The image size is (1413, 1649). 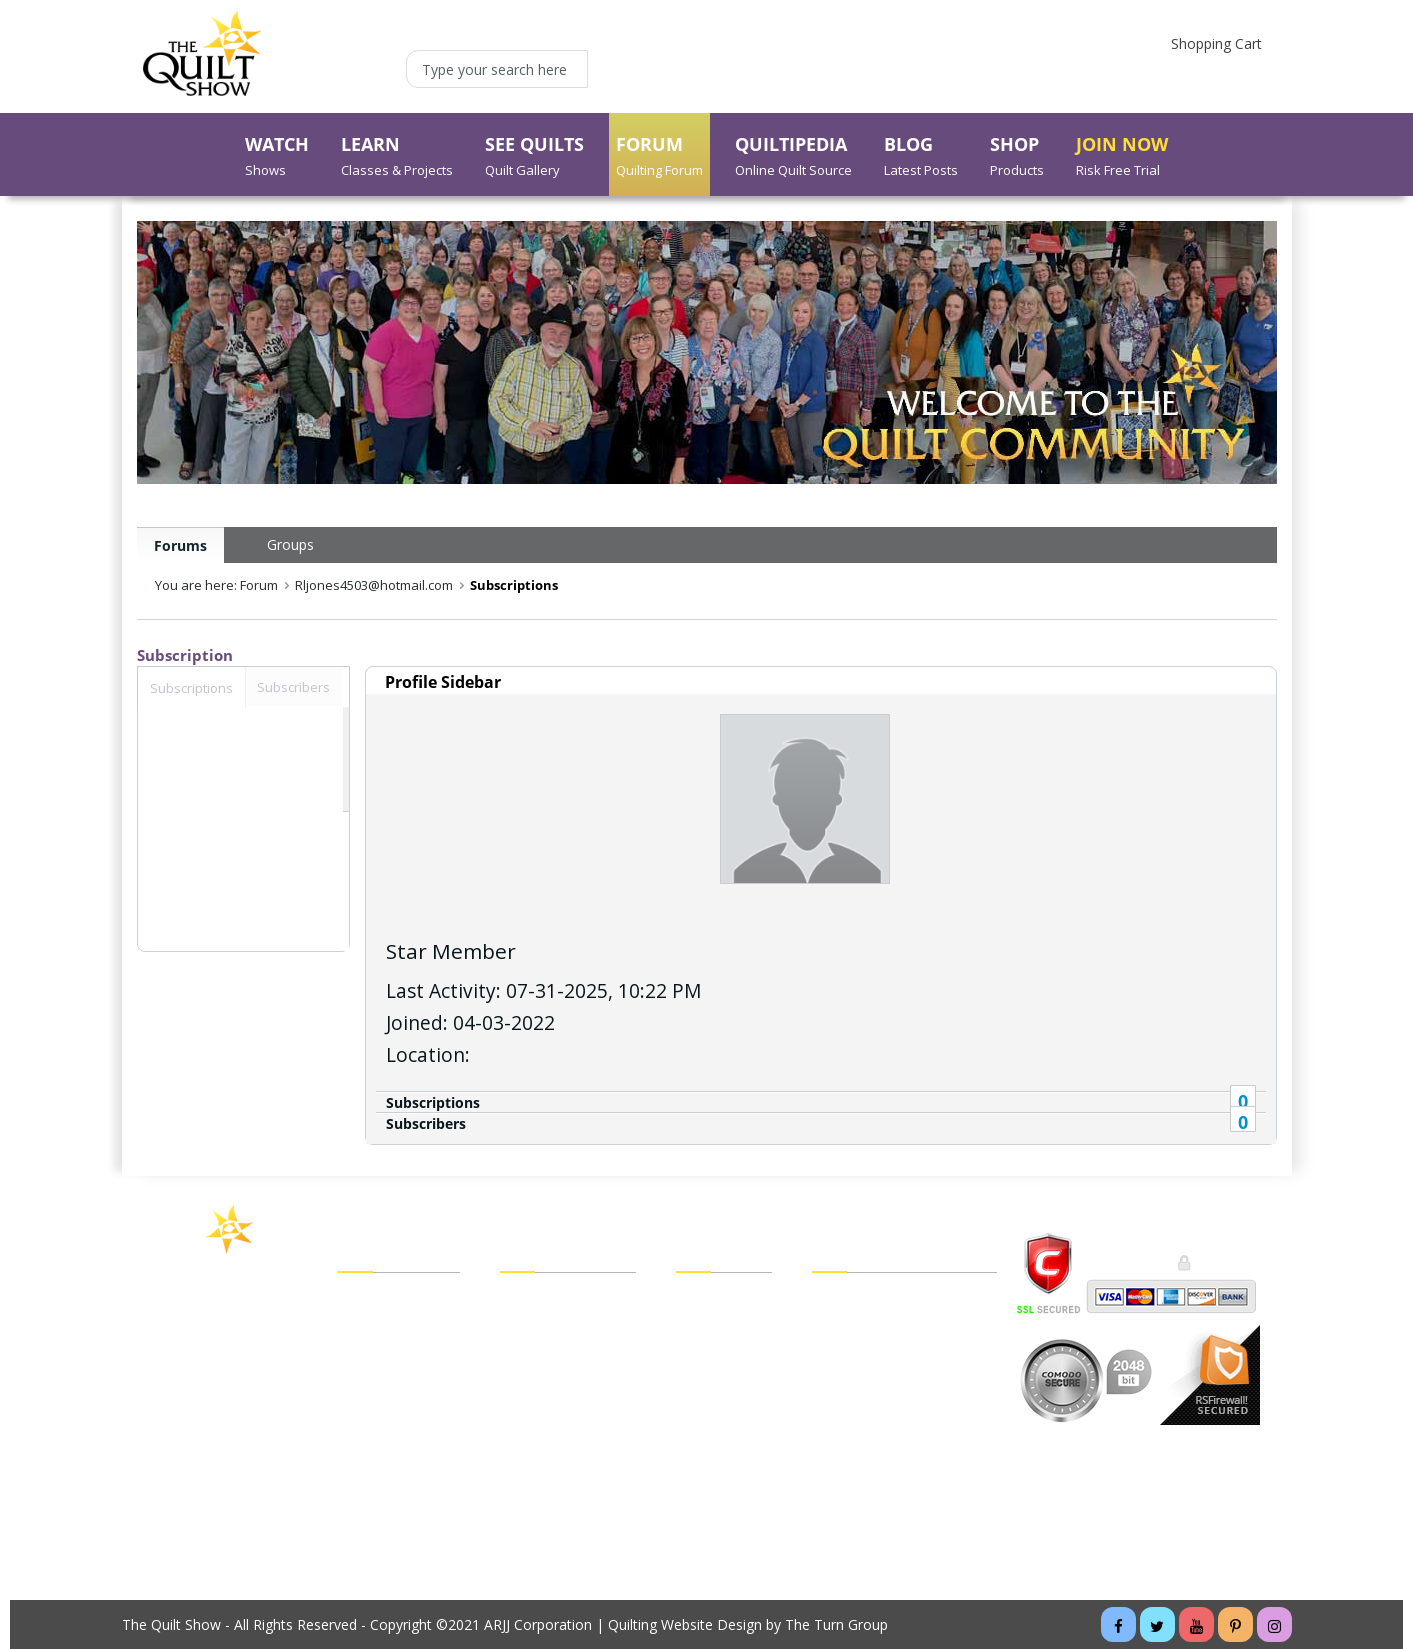 What do you see at coordinates (706, 1328) in the screenshot?
I see `Checkout` at bounding box center [706, 1328].